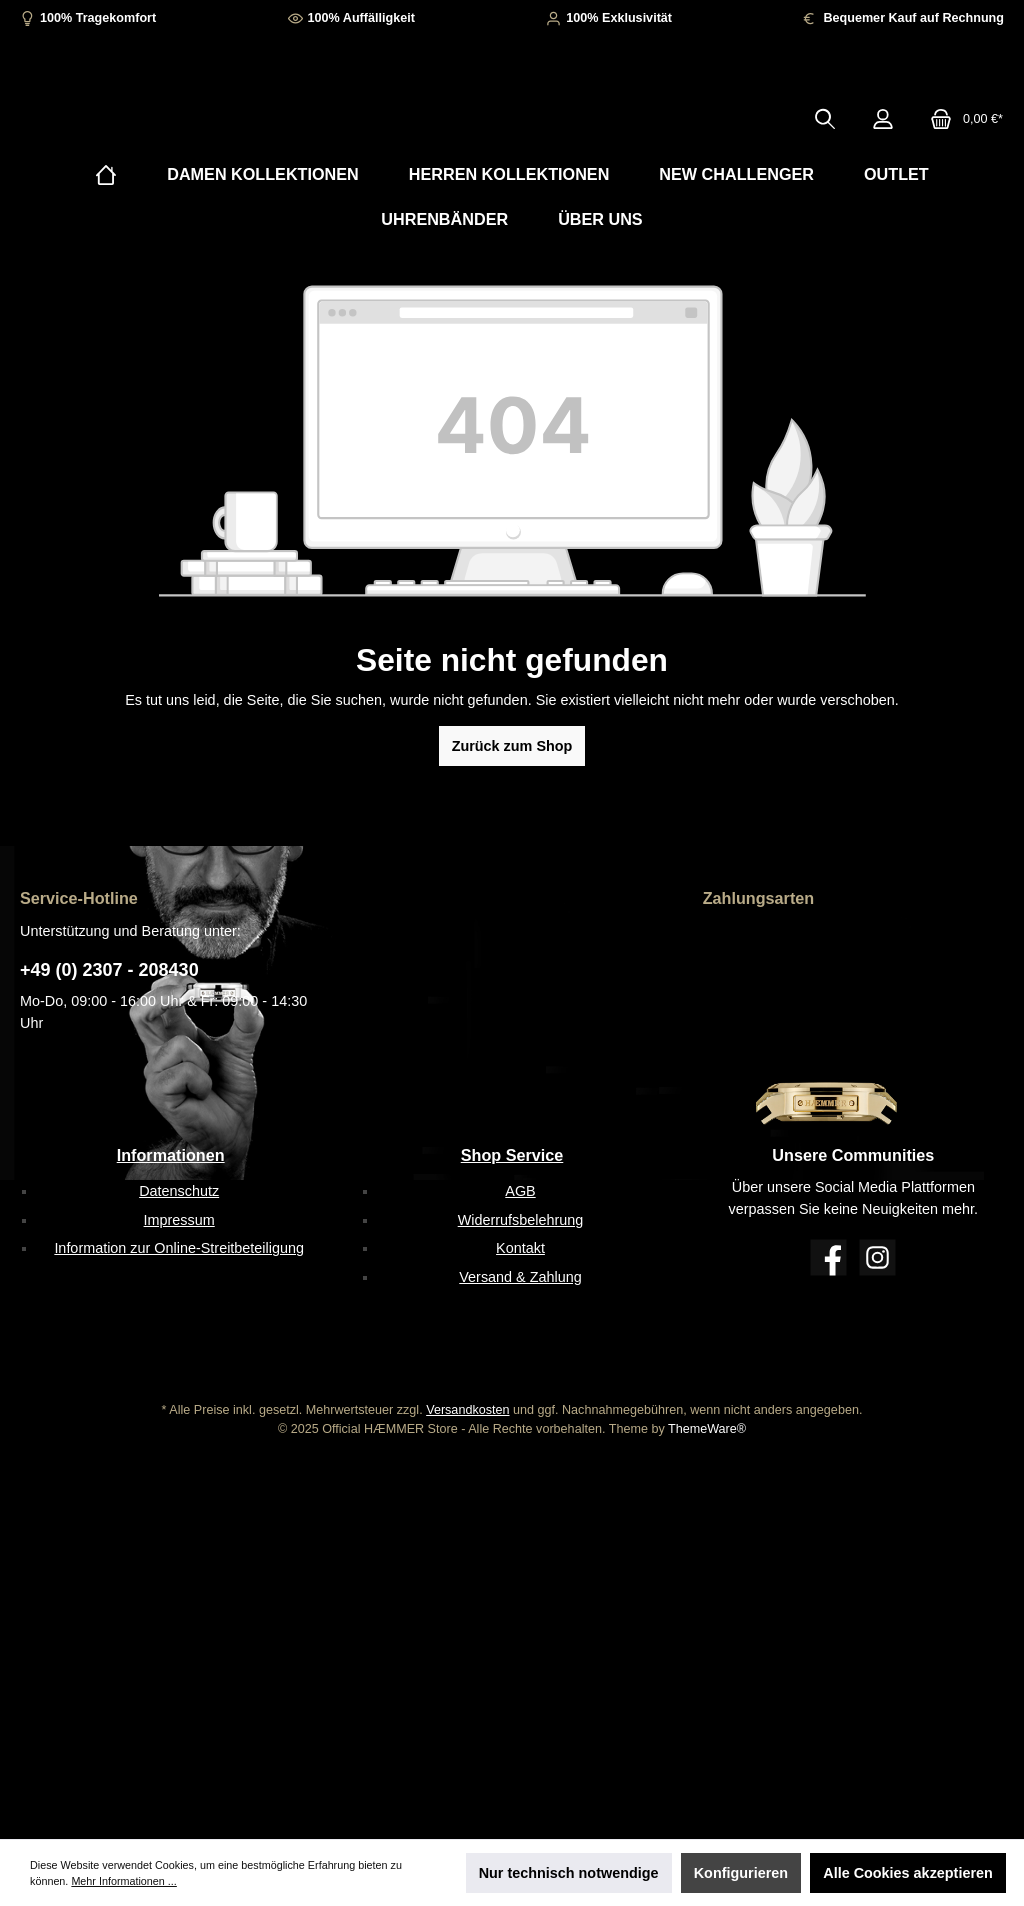  I want to click on Datenschutz, so click(179, 1191).